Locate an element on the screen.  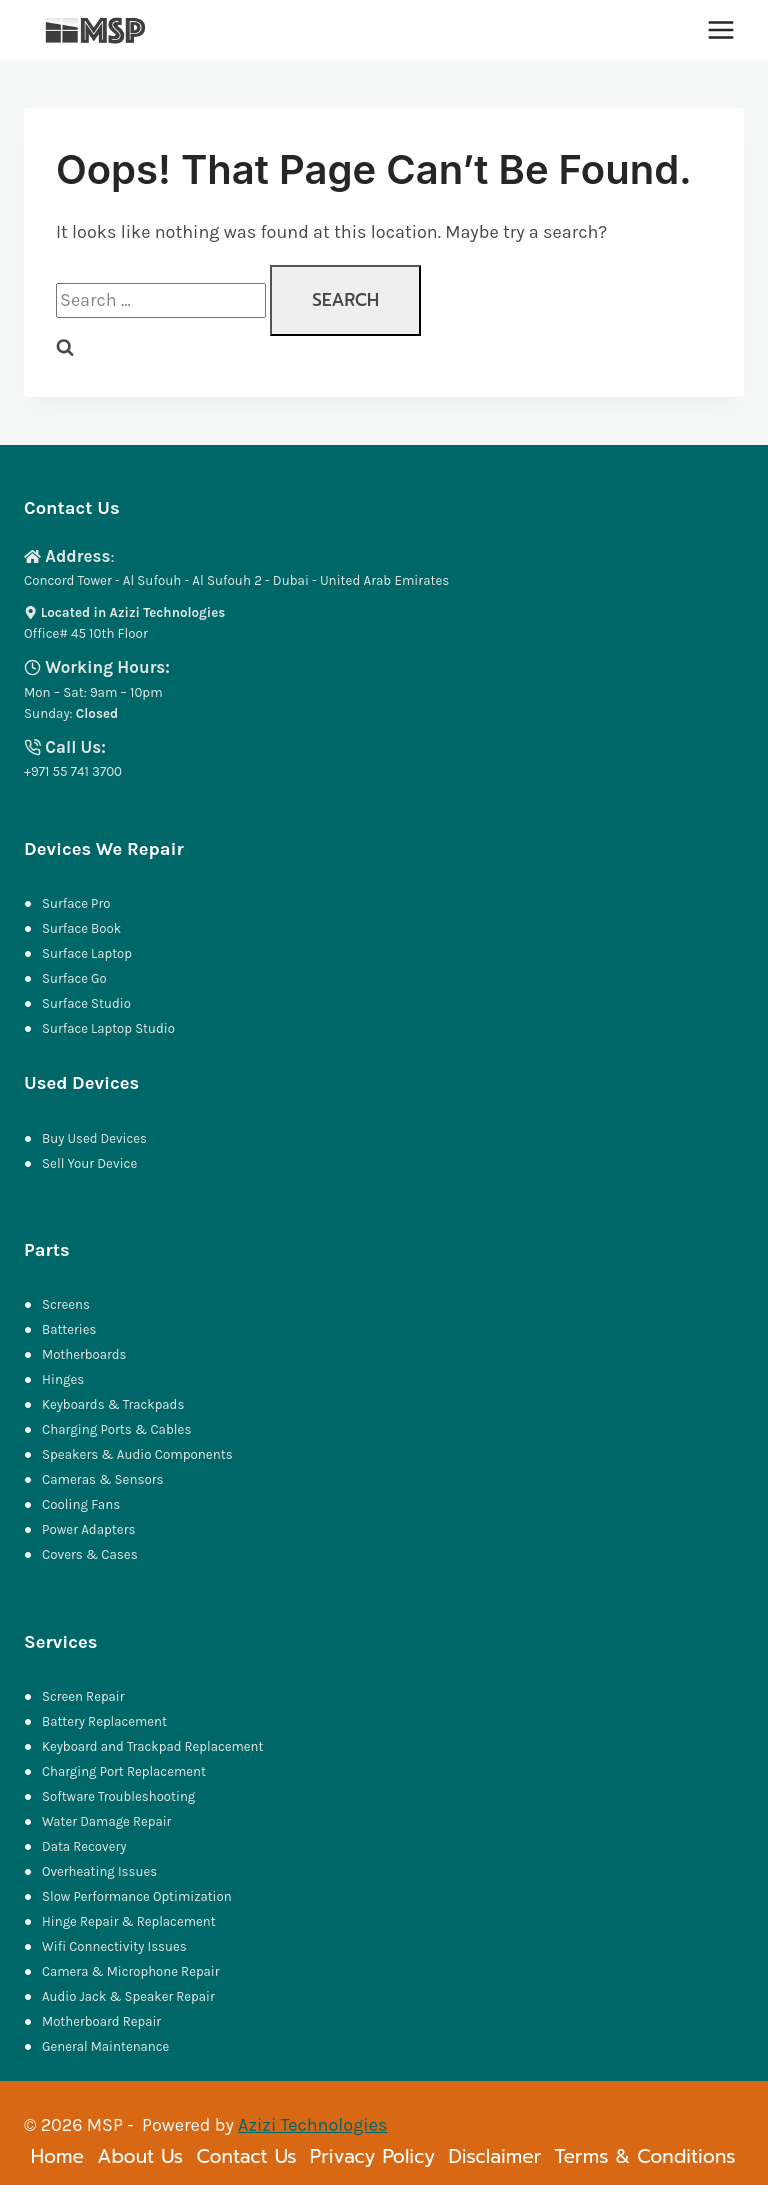
Screens is located at coordinates (66, 1304).